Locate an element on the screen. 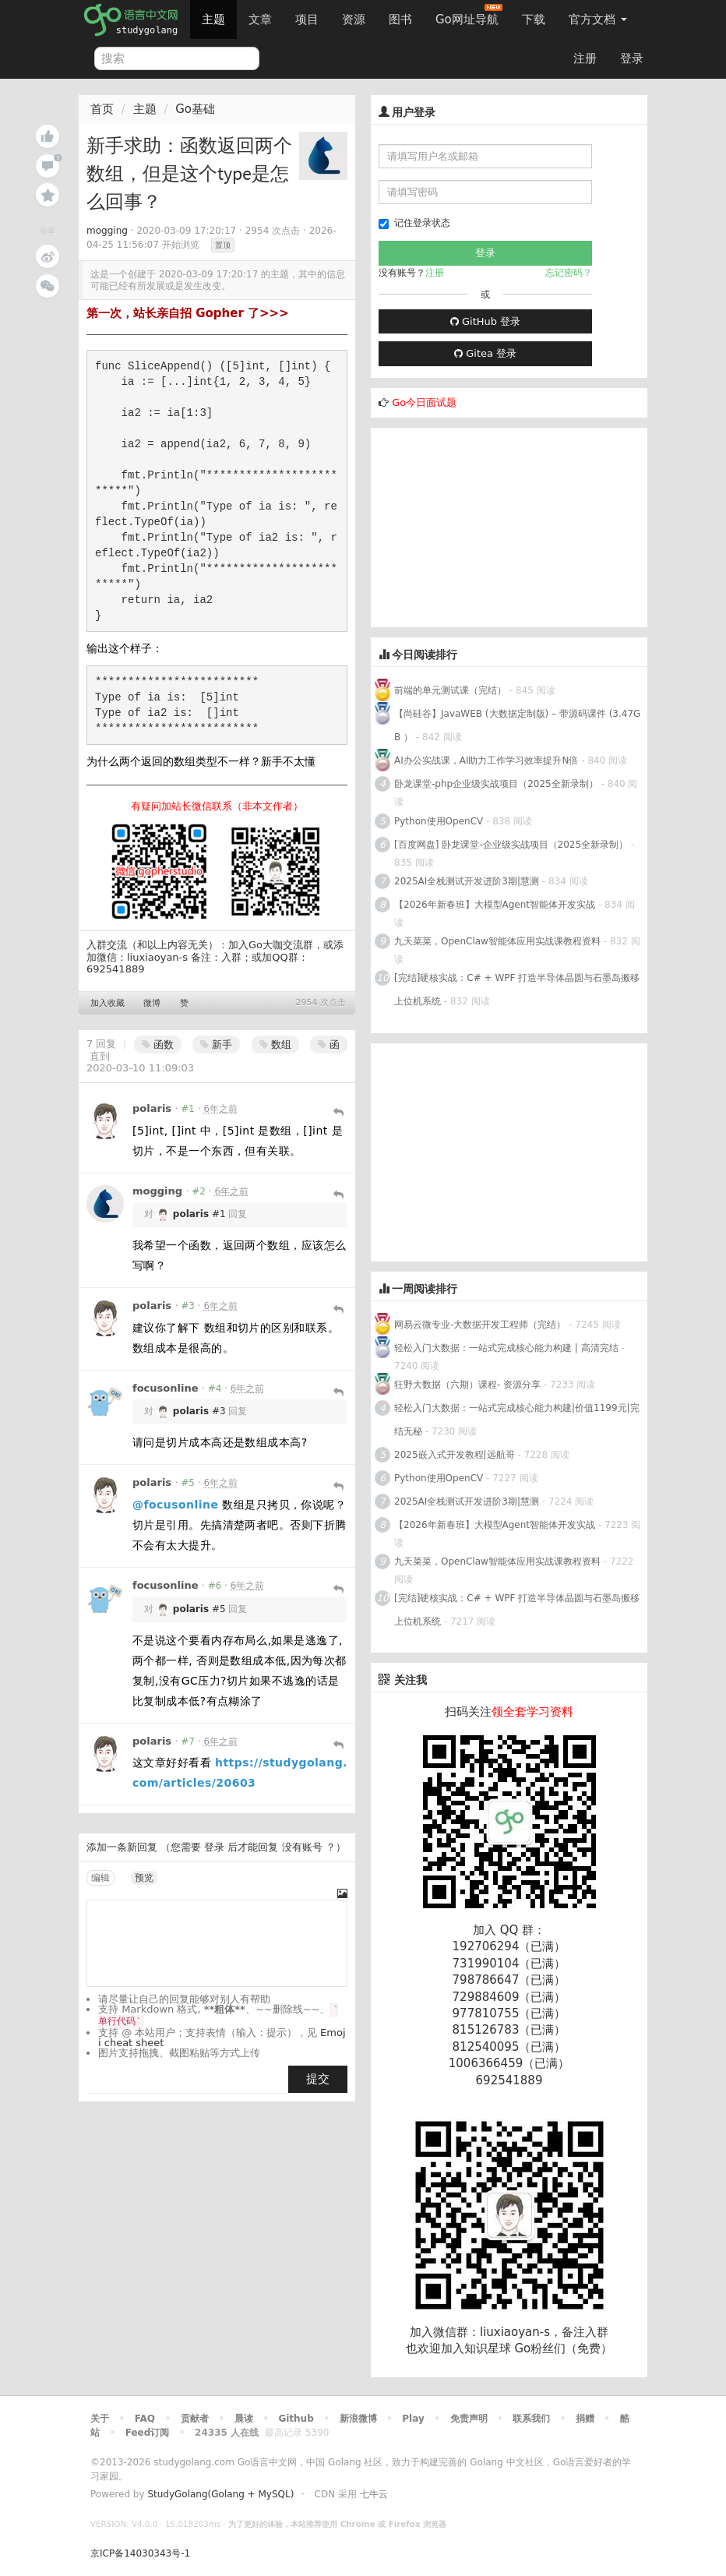 This screenshot has width=726, height=2576. 忘记密码？ is located at coordinates (568, 272).